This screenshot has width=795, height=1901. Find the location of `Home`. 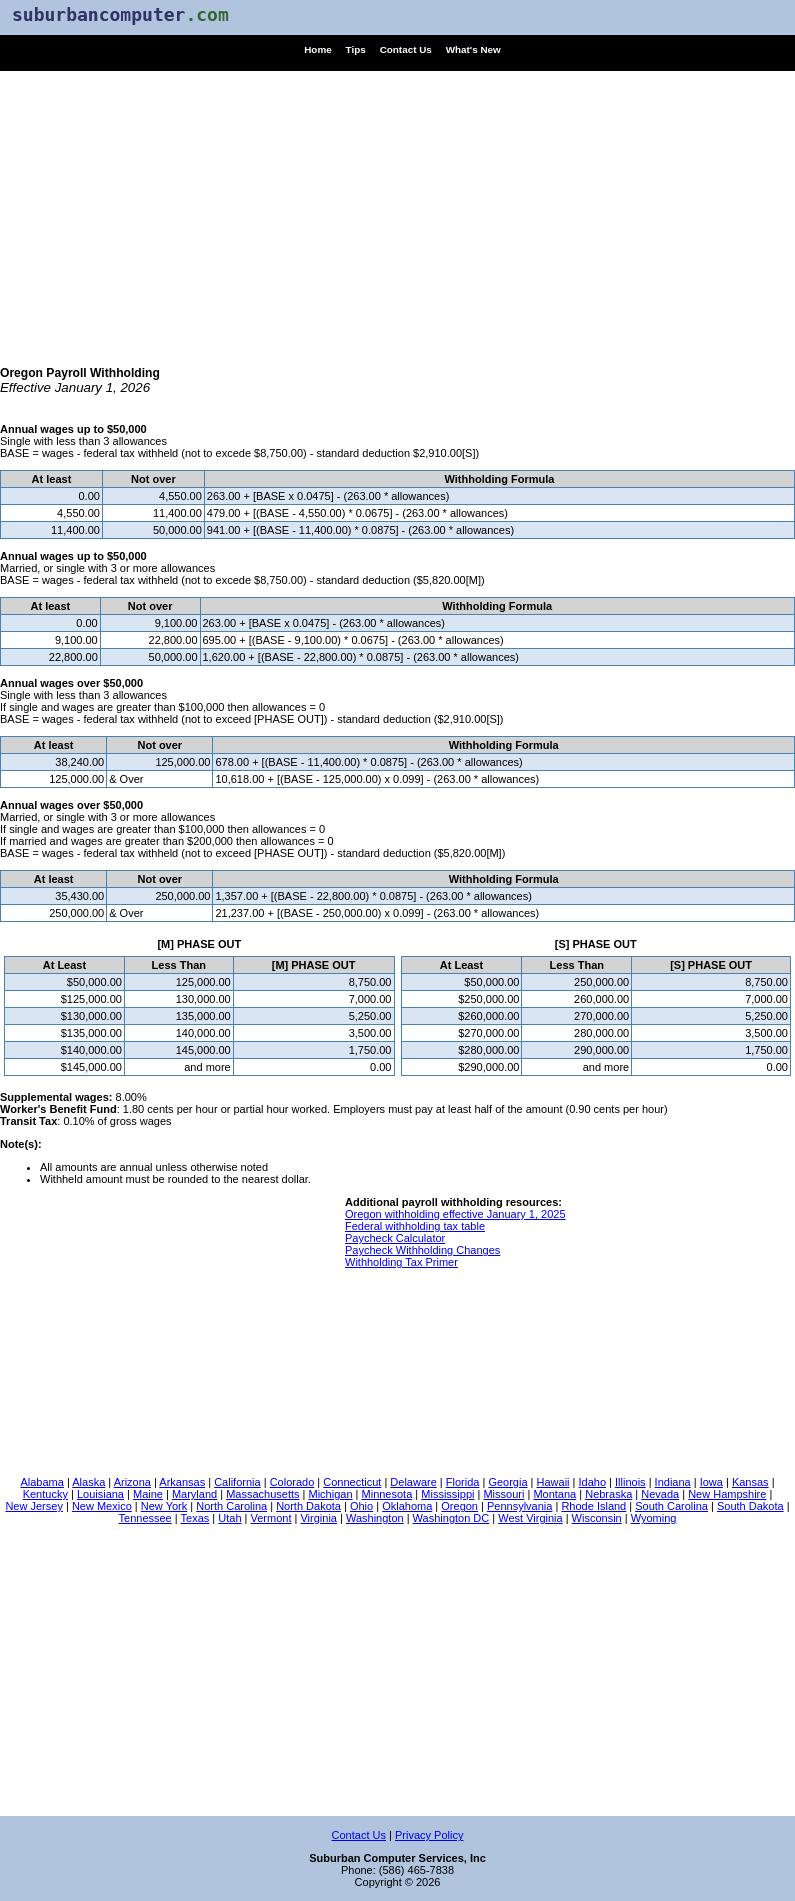

Home is located at coordinates (317, 49).